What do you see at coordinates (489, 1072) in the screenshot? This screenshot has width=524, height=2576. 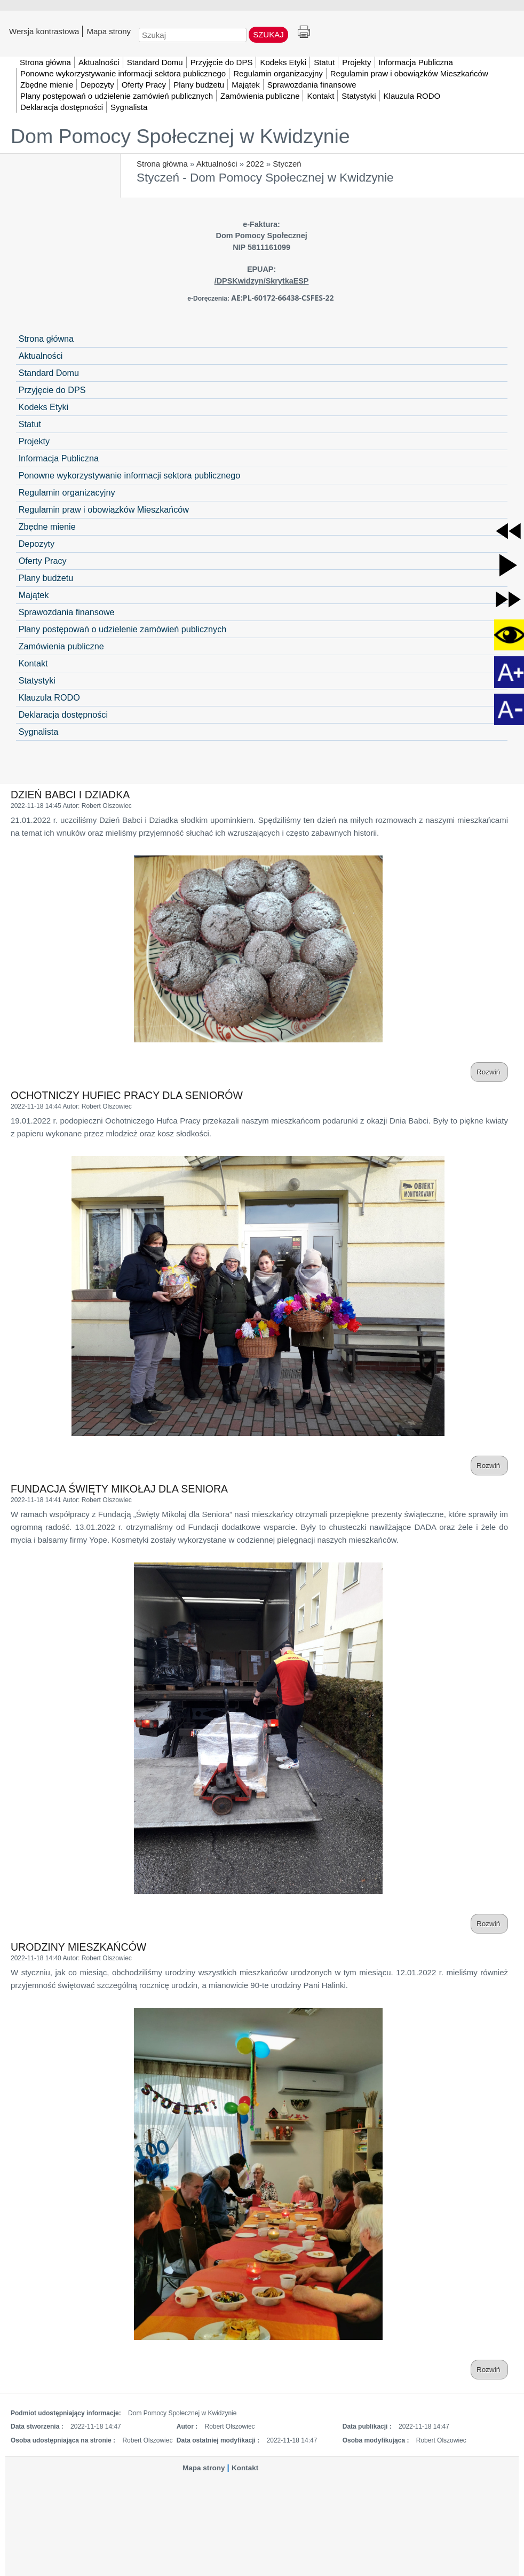 I see `Rozwiń` at bounding box center [489, 1072].